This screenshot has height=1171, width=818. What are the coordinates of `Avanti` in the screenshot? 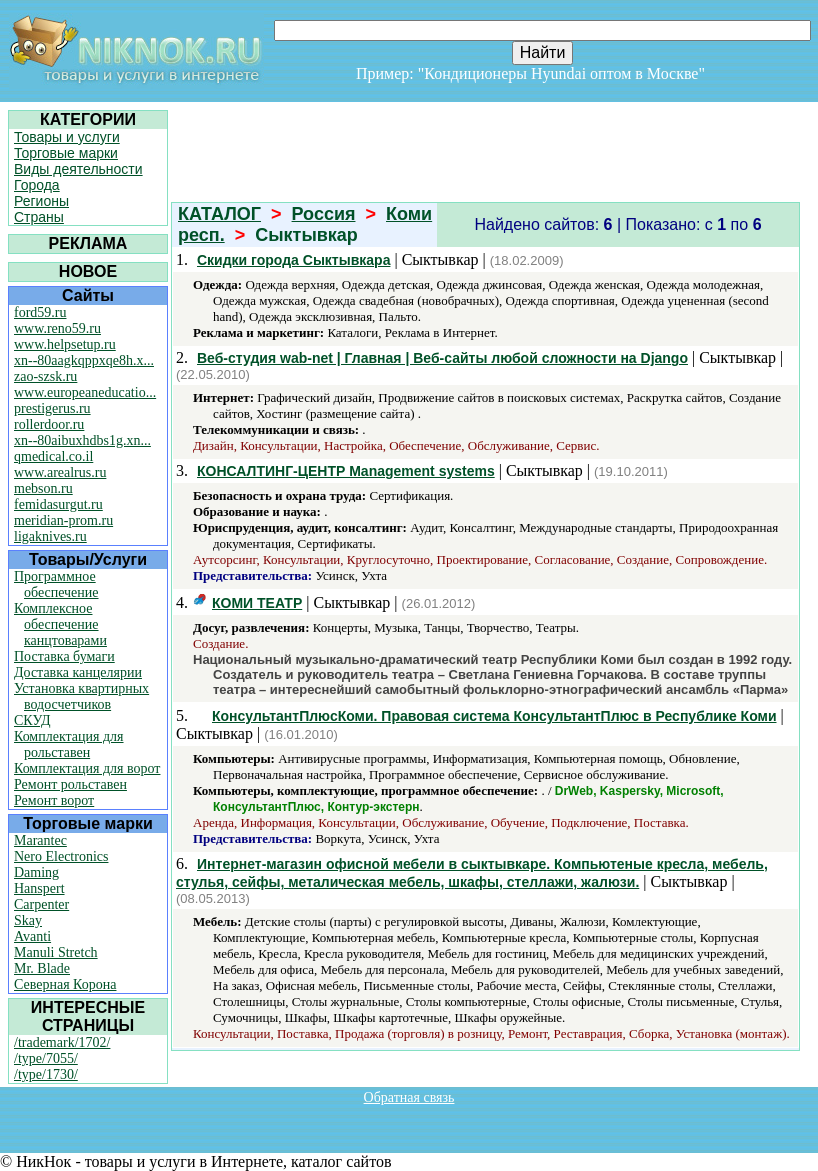 It's located at (32, 936).